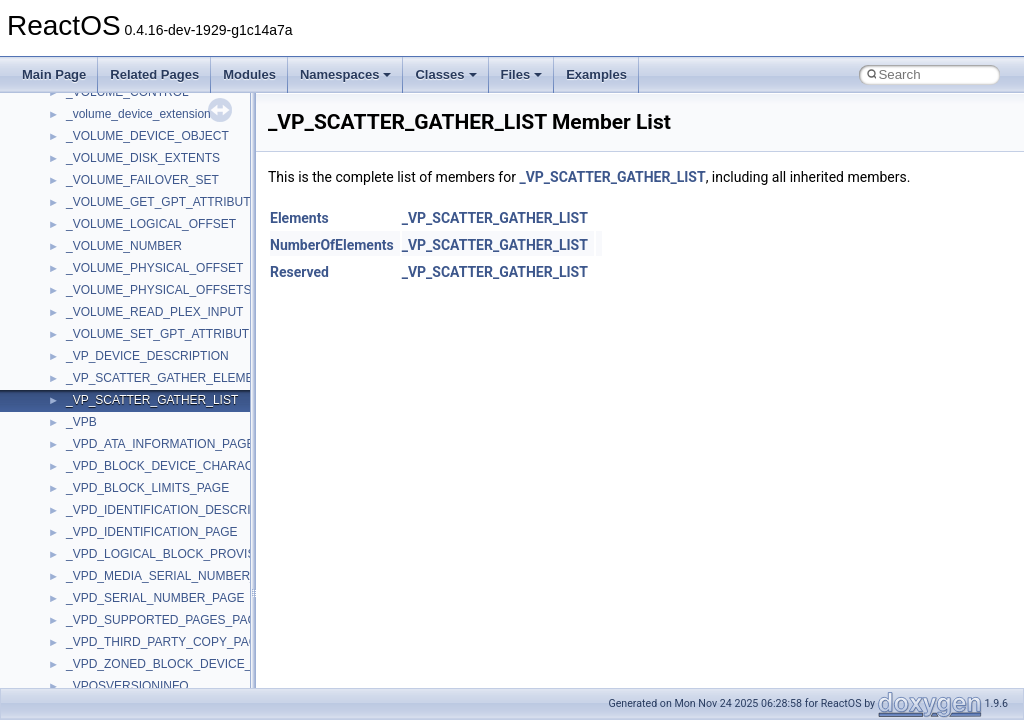  What do you see at coordinates (346, 74) in the screenshot?
I see `Namespaces` at bounding box center [346, 74].